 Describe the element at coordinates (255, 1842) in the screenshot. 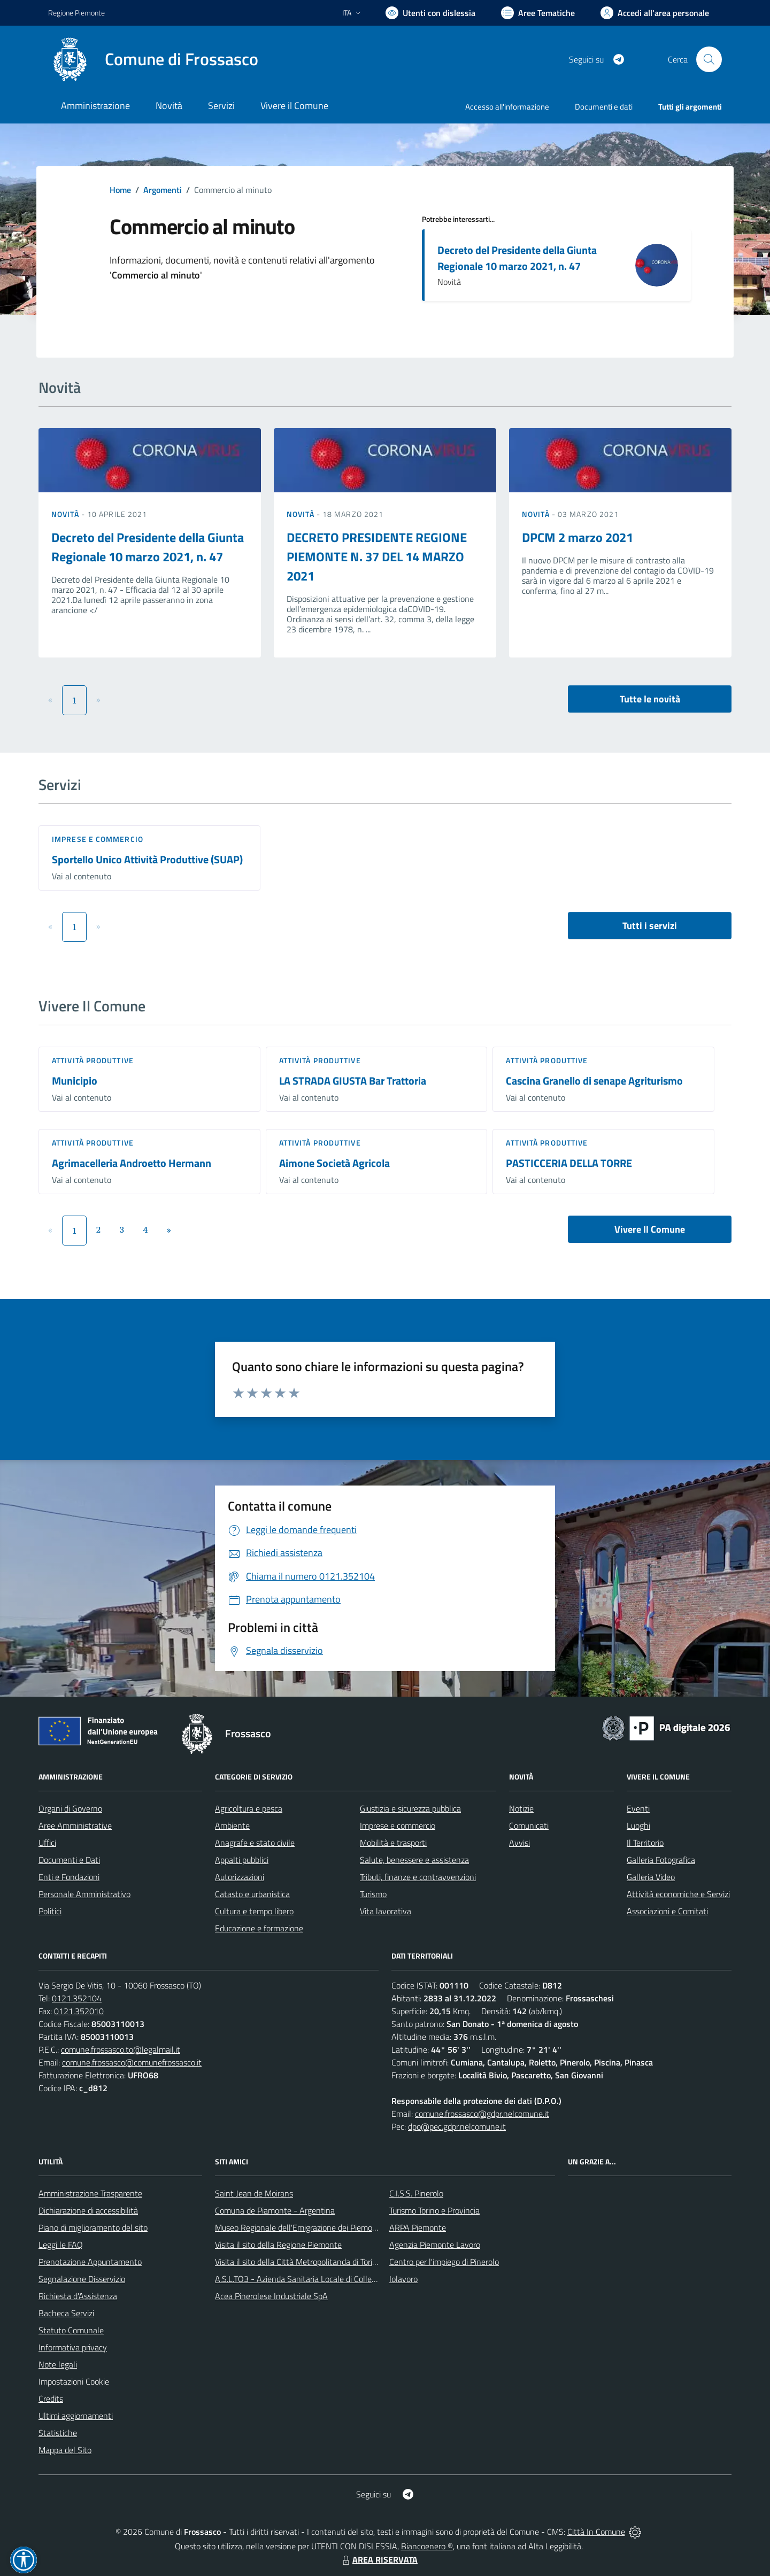

I see `Anagrafe e stato civile` at that location.